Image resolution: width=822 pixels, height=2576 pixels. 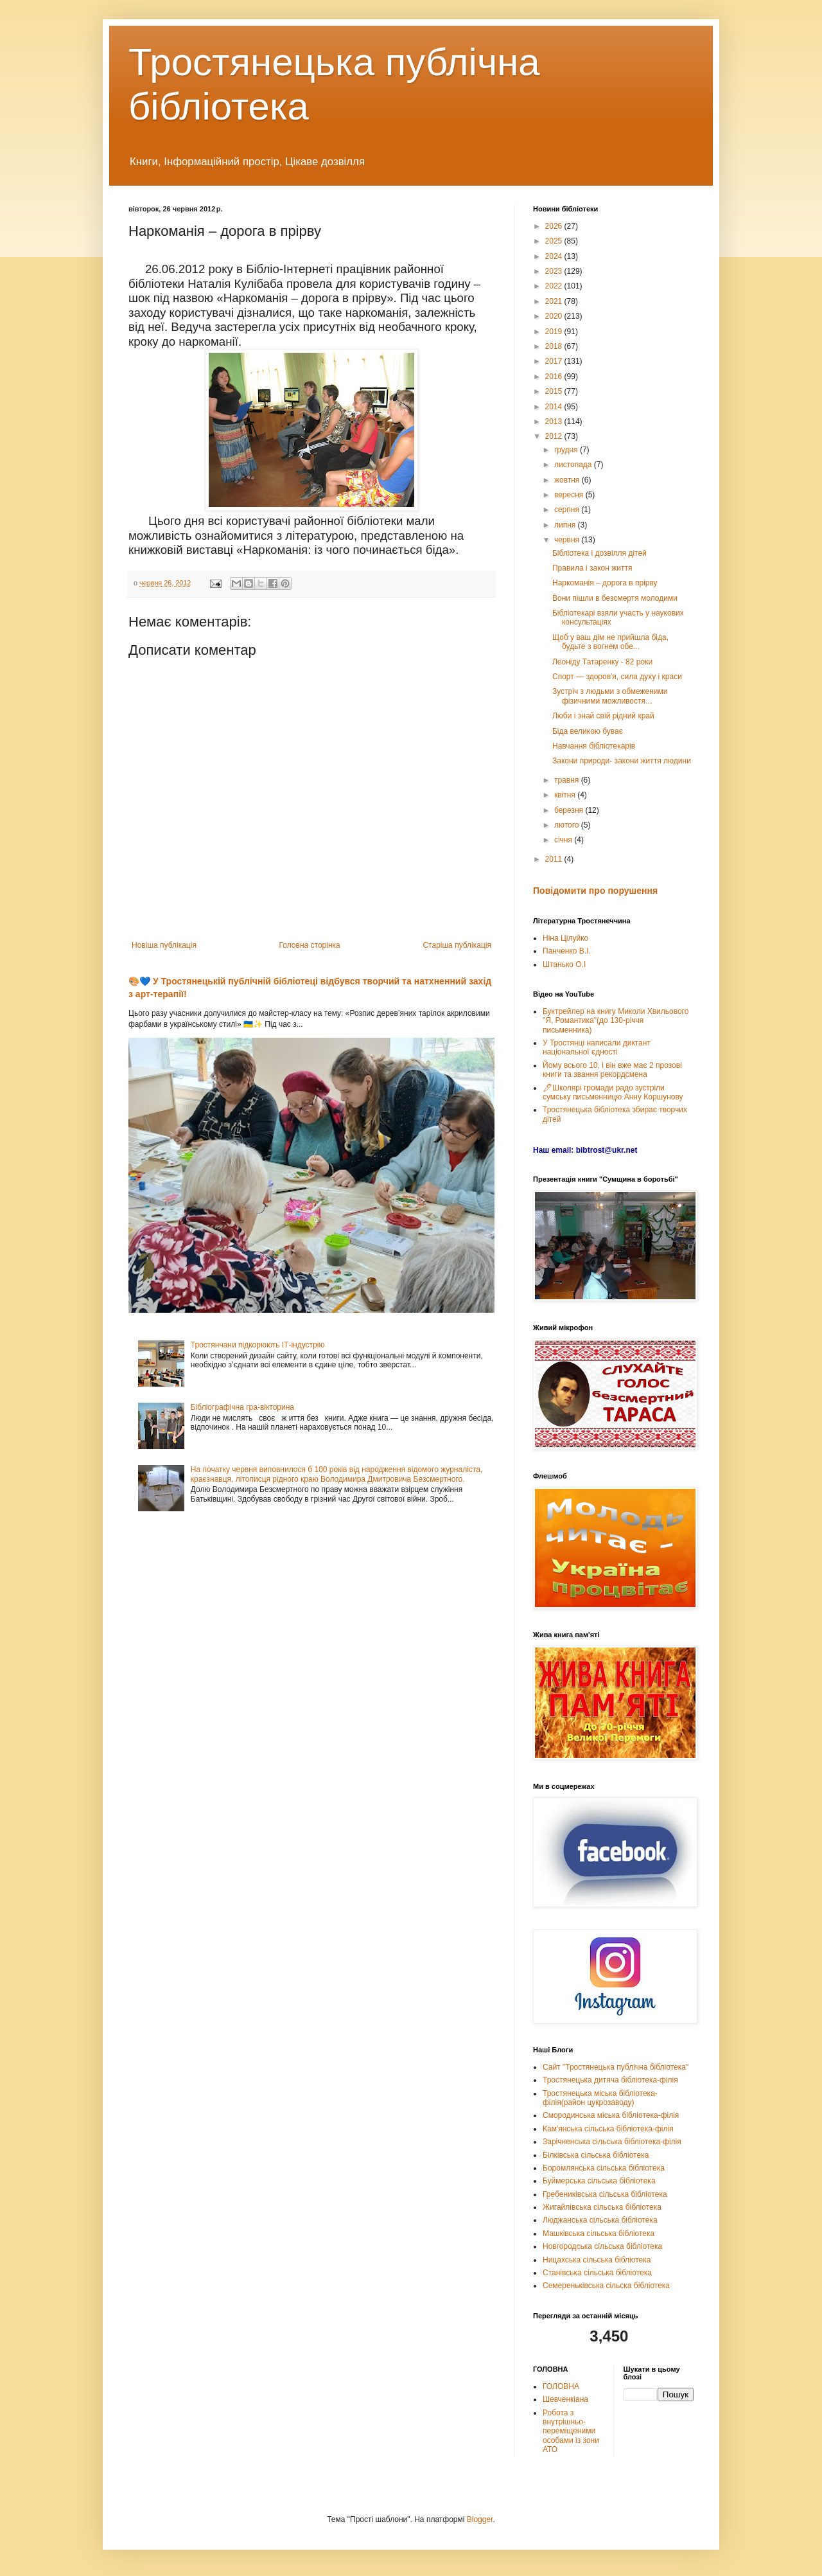 I want to click on 2013, so click(x=554, y=421).